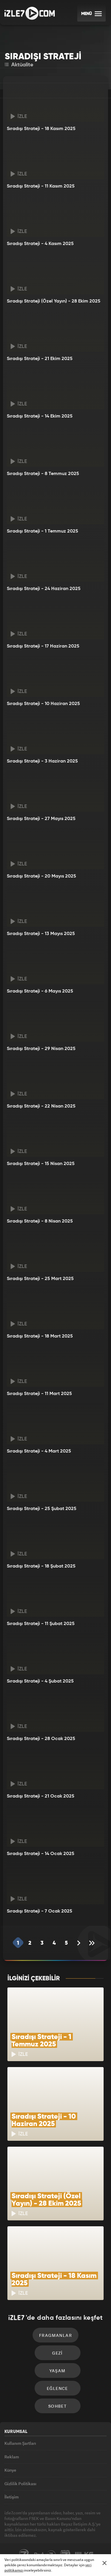  I want to click on Gezi, so click(57, 2353).